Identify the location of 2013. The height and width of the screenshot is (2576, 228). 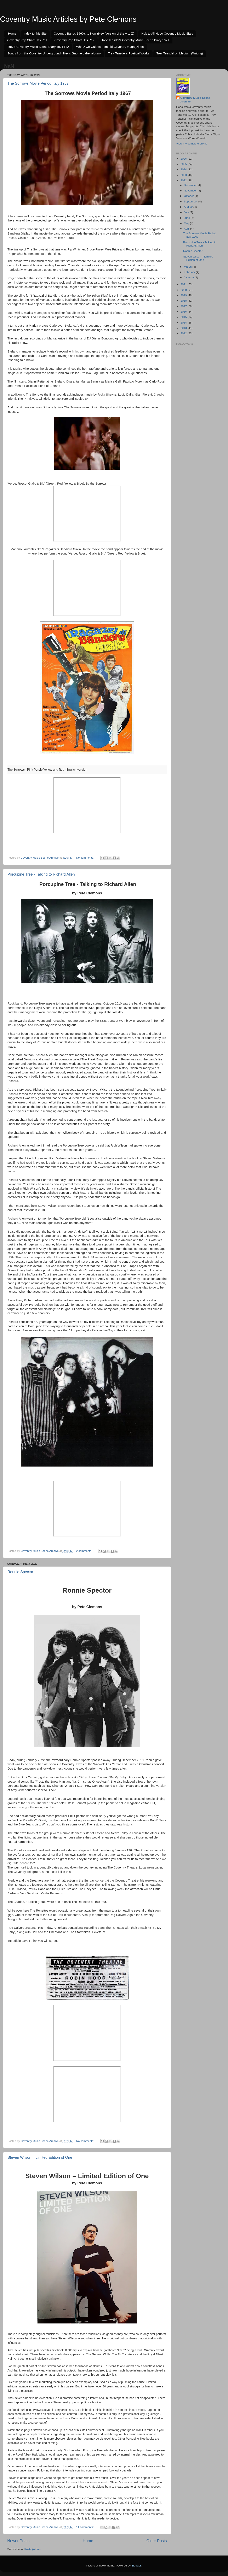
(184, 328).